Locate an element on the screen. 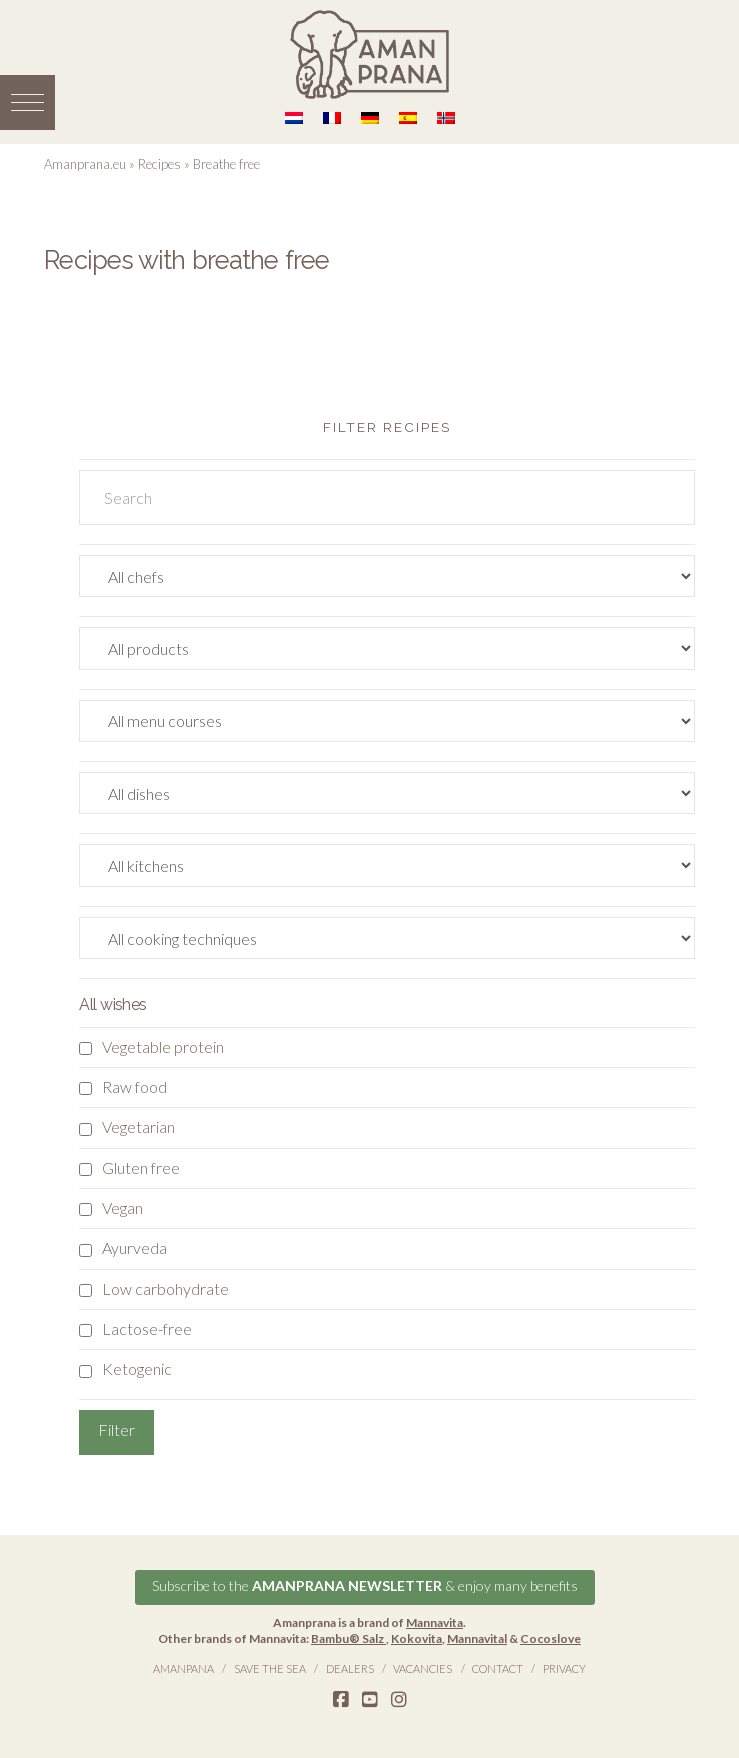  Ketogenic is located at coordinates (137, 1368).